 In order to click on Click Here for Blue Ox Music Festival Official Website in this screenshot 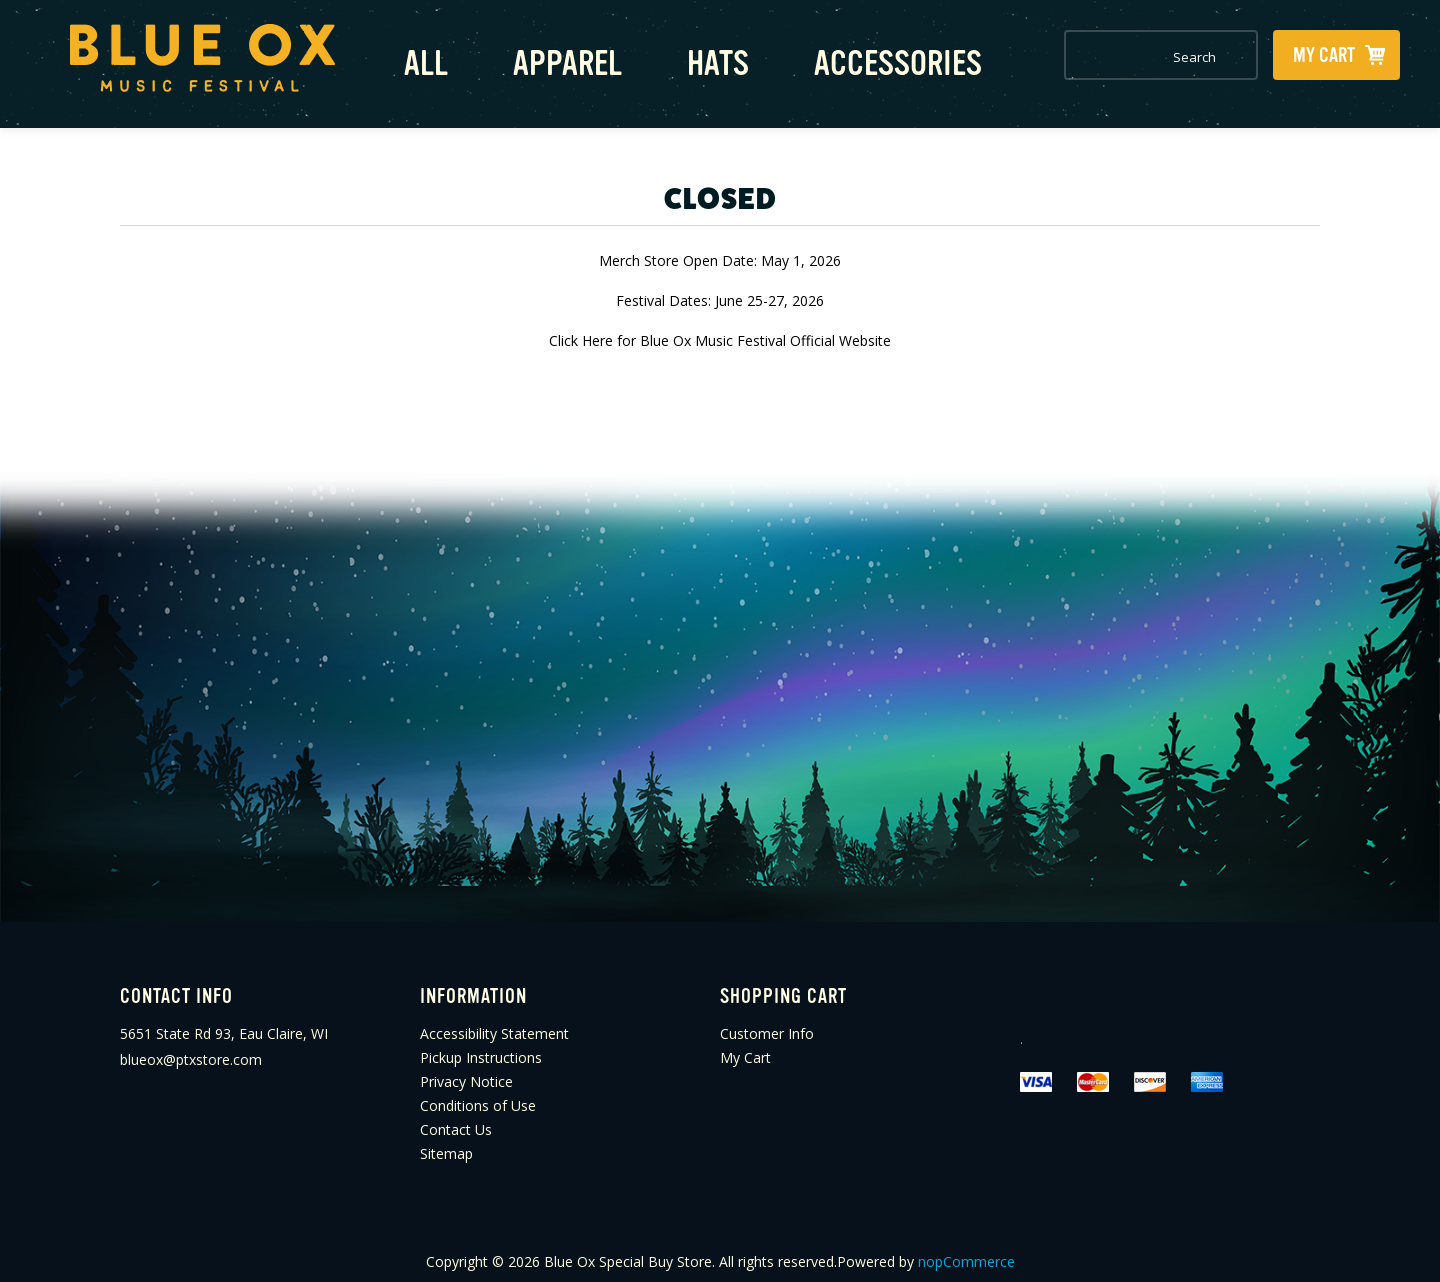, I will do `click(720, 328)`.